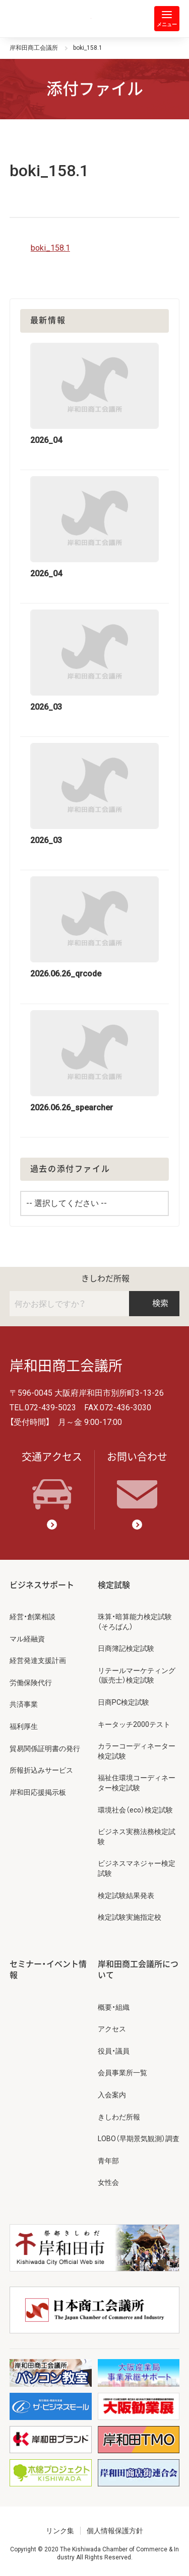  Describe the element at coordinates (31, 1683) in the screenshot. I see `労働保険代行` at that location.